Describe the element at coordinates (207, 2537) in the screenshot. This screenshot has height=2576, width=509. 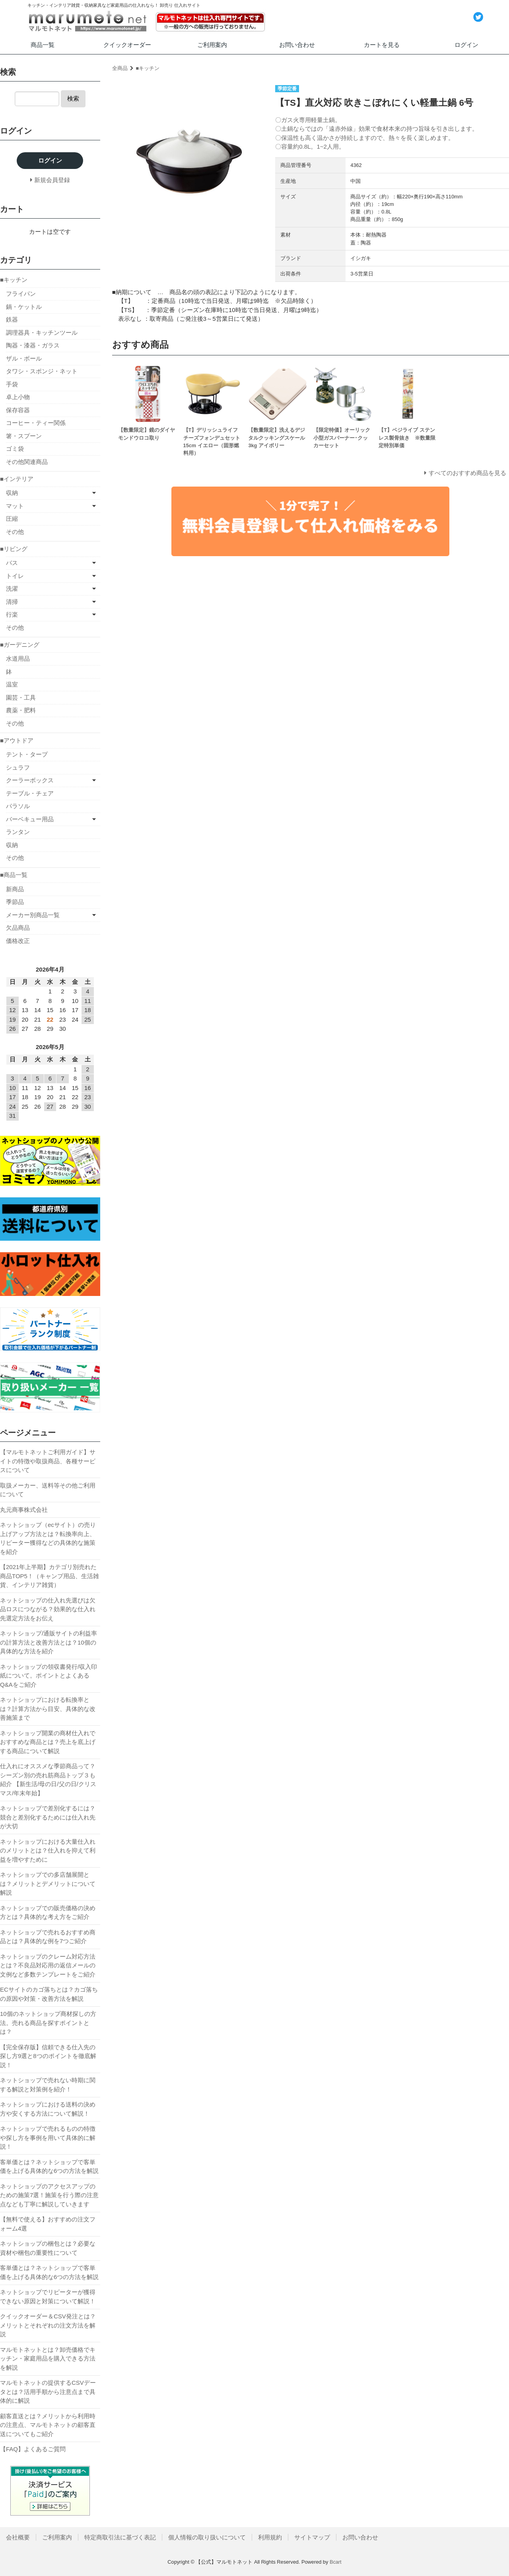
I see `個人情報の取り扱いについて` at that location.